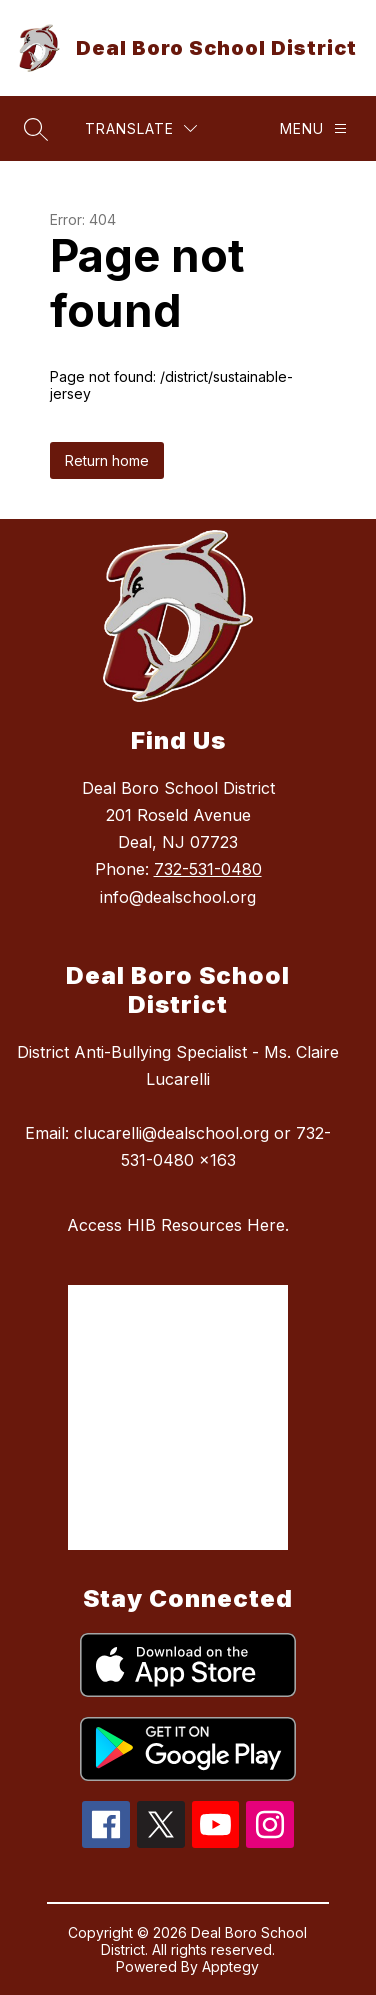 The image size is (376, 1995). I want to click on [Translate Site], so click(141, 128).